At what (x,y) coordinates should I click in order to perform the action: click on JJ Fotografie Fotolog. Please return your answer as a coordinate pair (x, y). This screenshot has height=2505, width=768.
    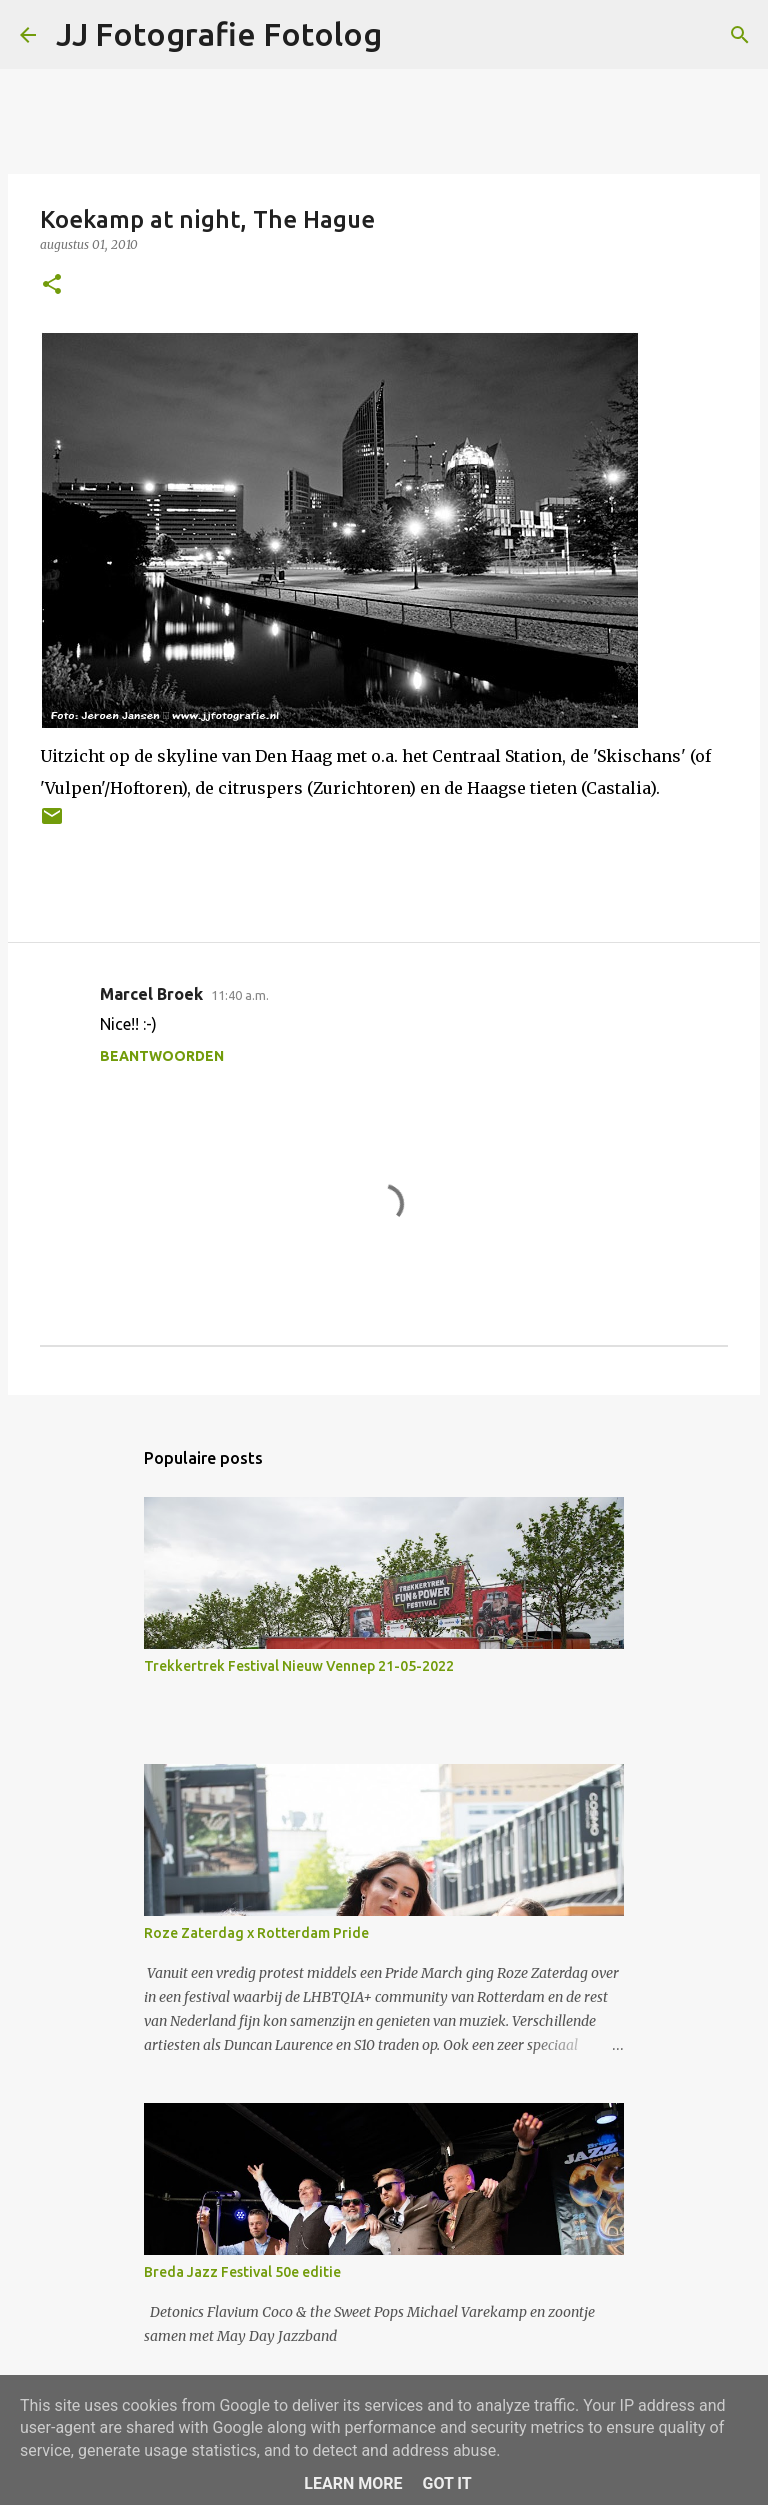
    Looking at the image, I should click on (219, 34).